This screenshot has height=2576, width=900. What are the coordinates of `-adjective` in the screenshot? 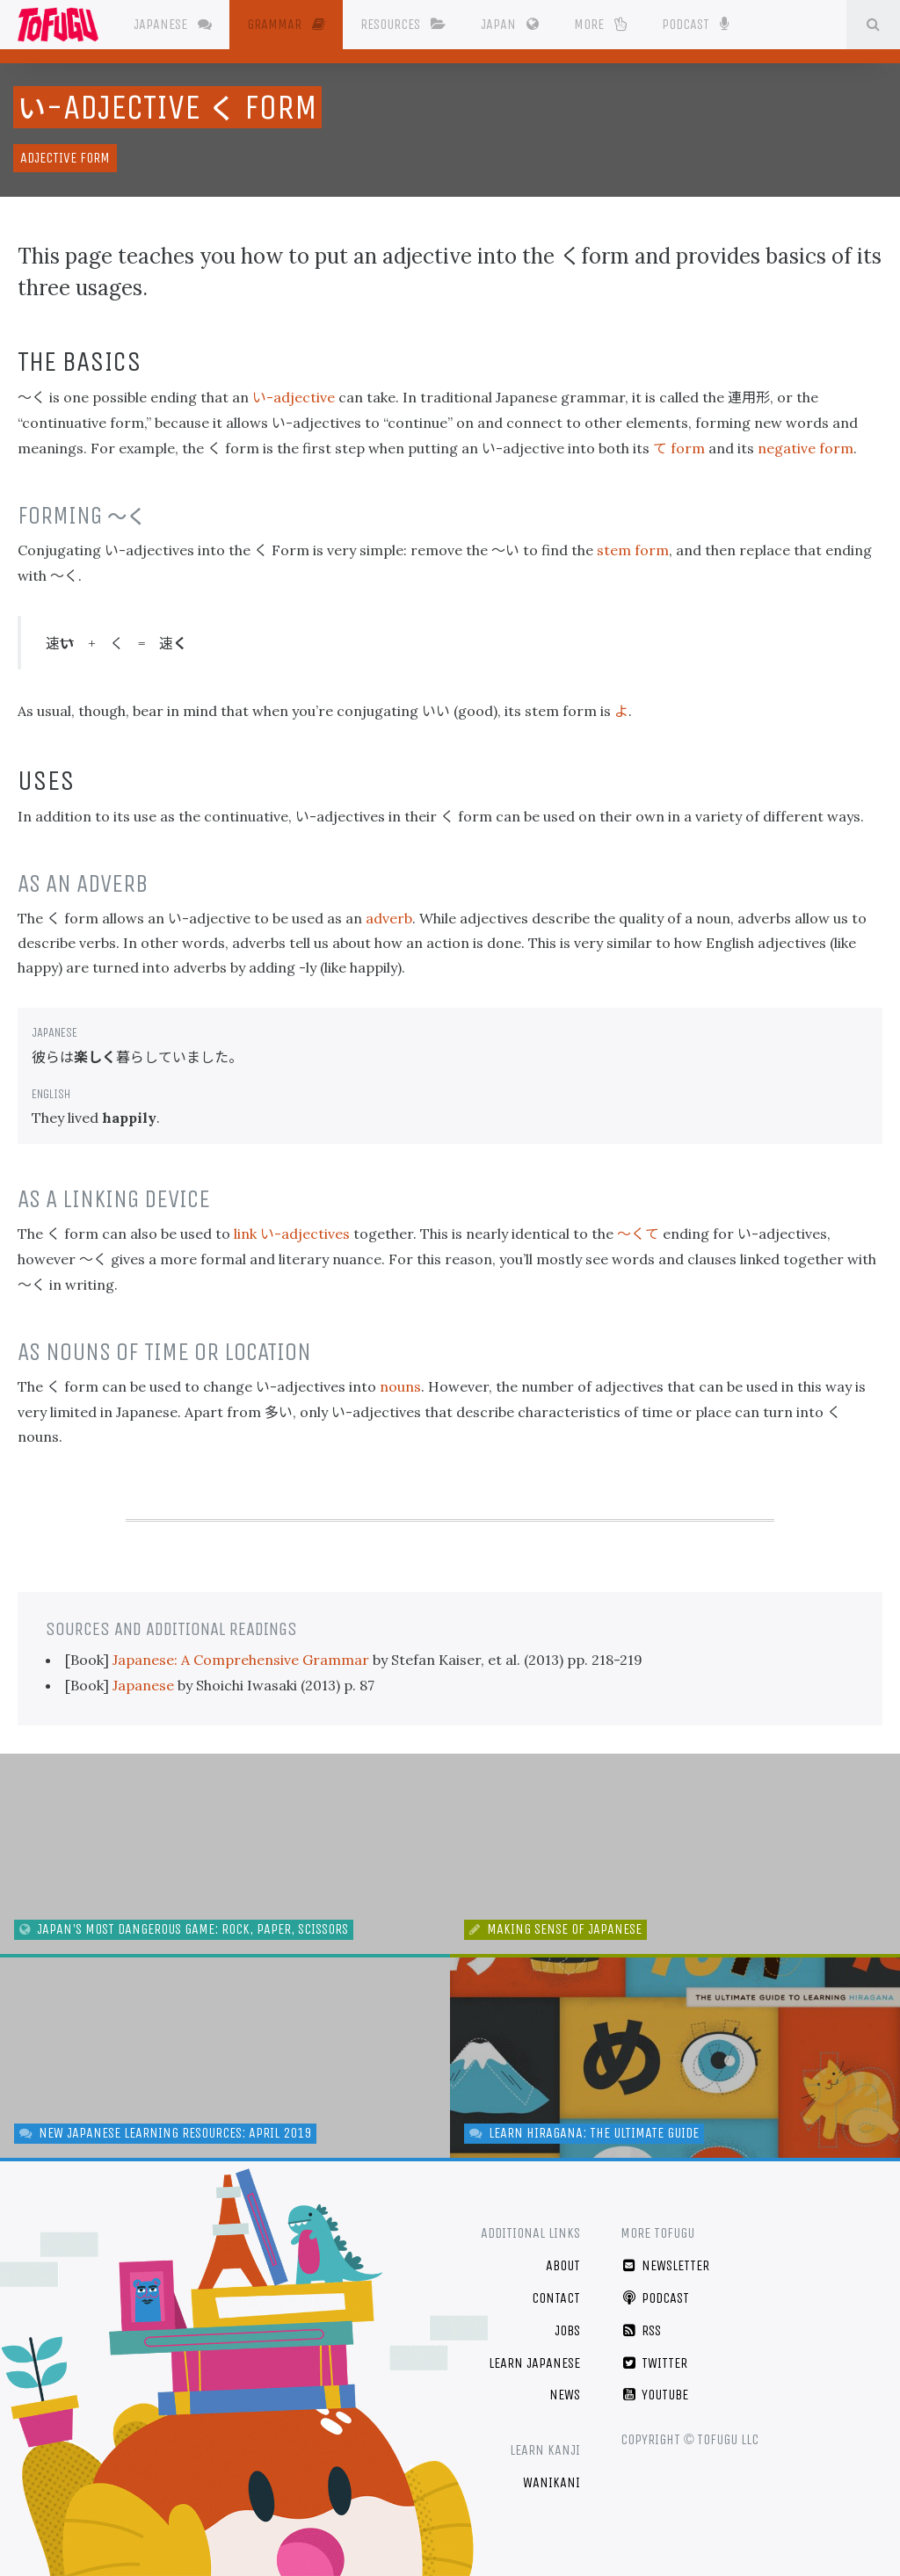 It's located at (293, 397).